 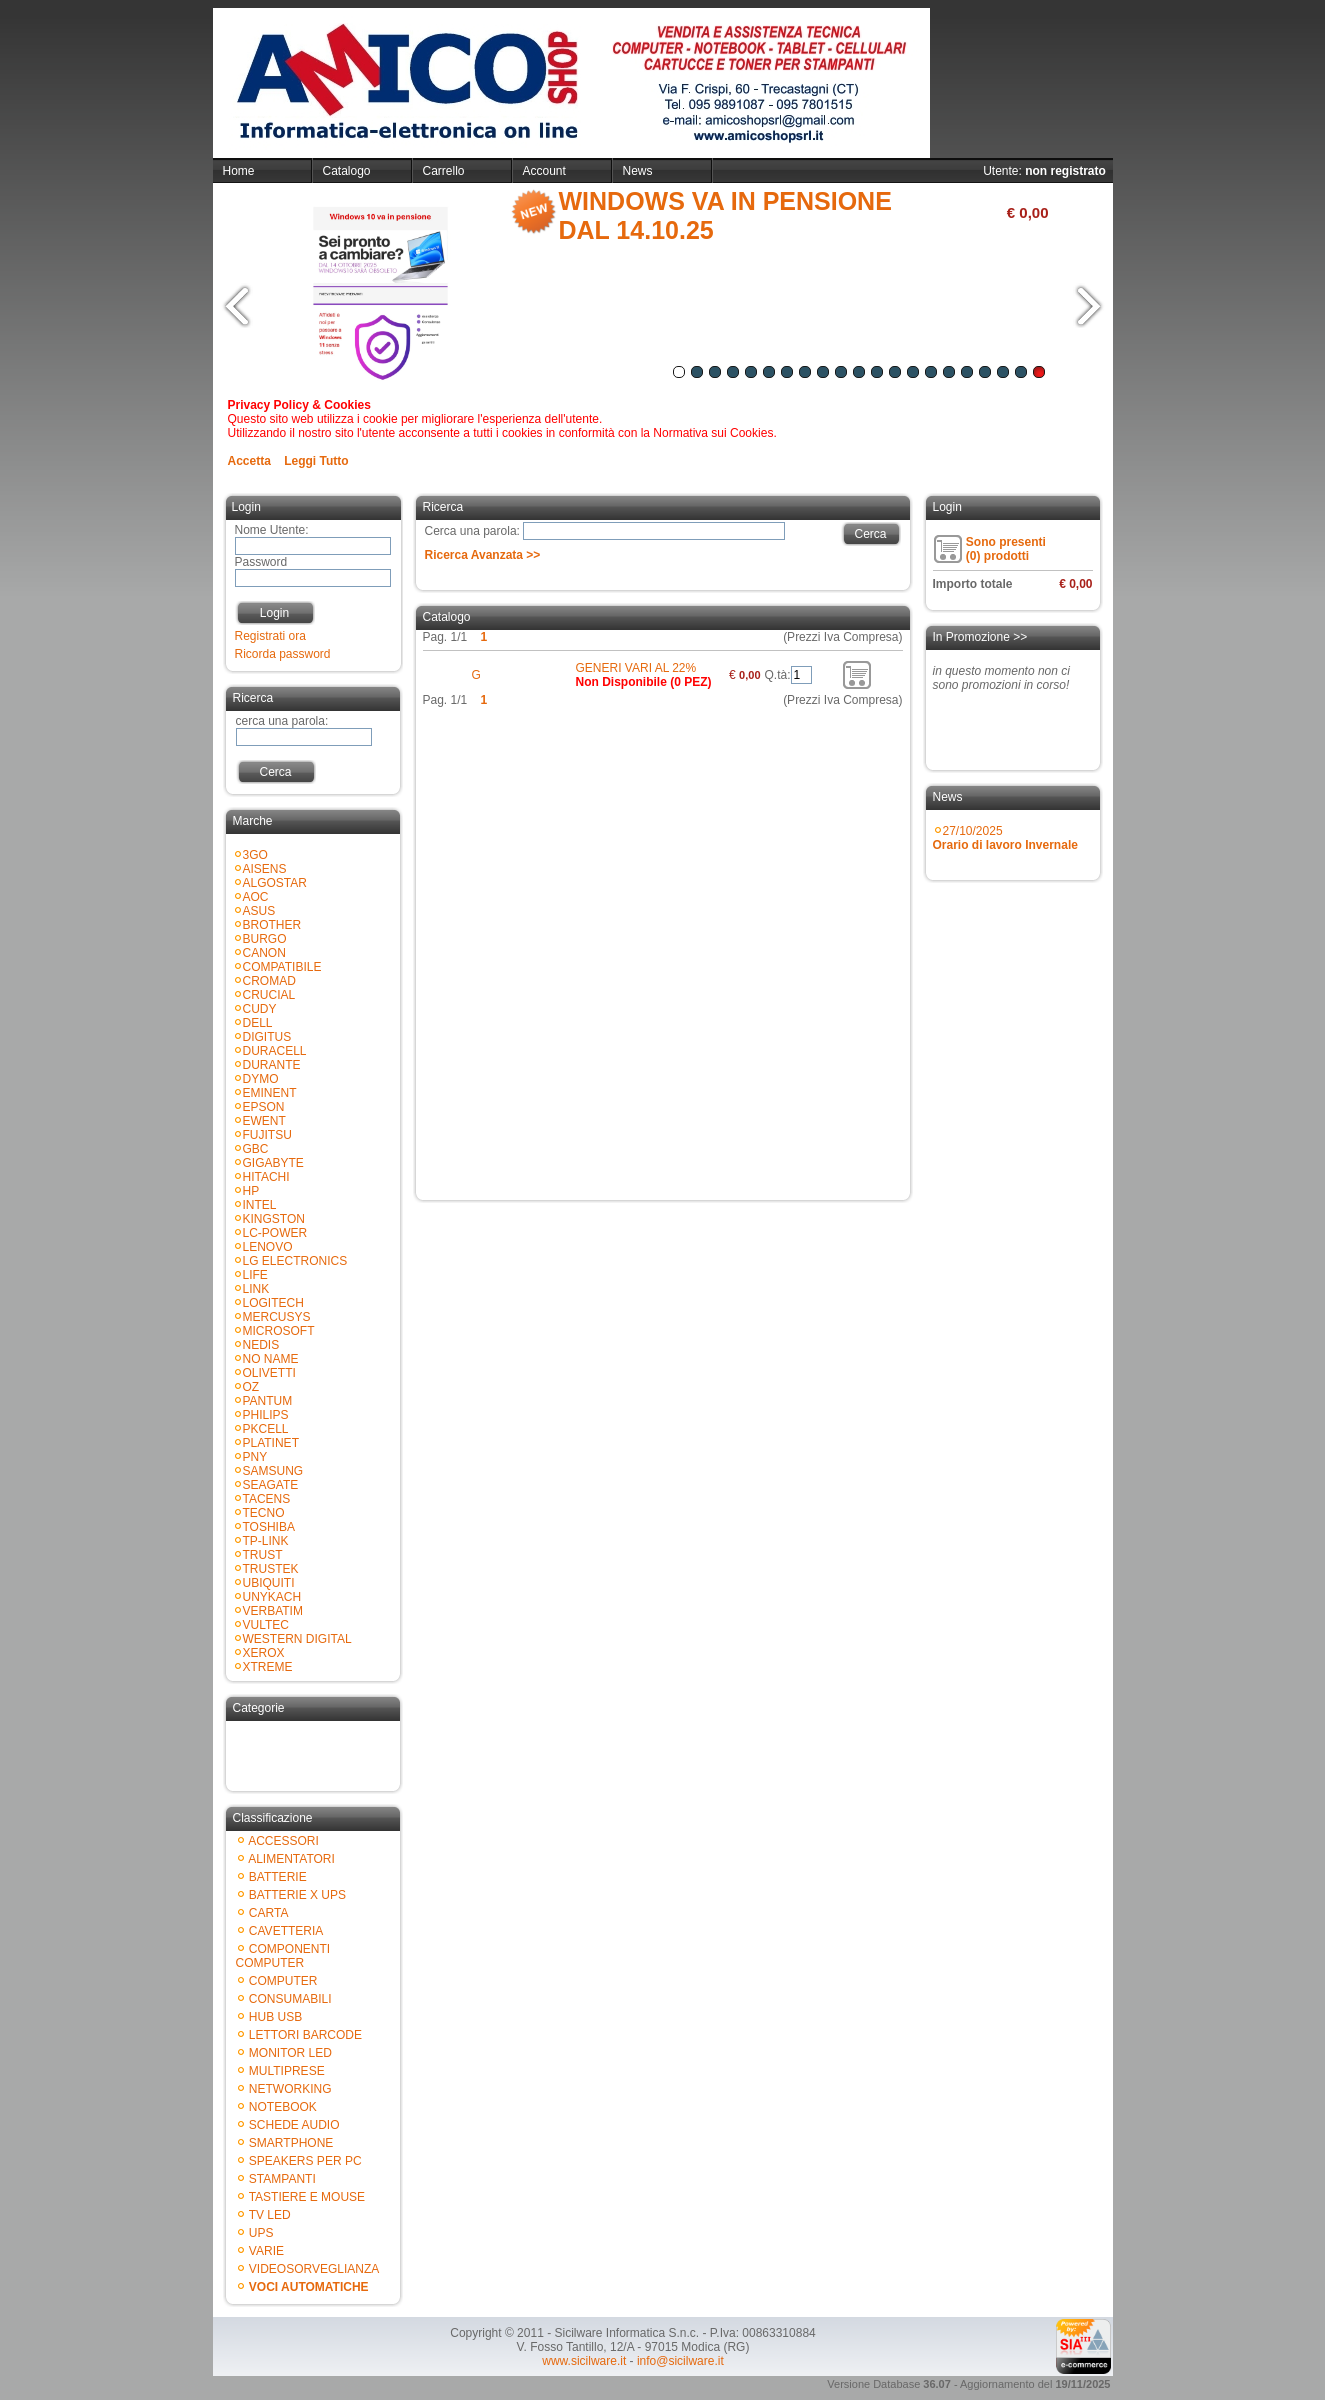 I want to click on TP-LINK, so click(x=266, y=1541).